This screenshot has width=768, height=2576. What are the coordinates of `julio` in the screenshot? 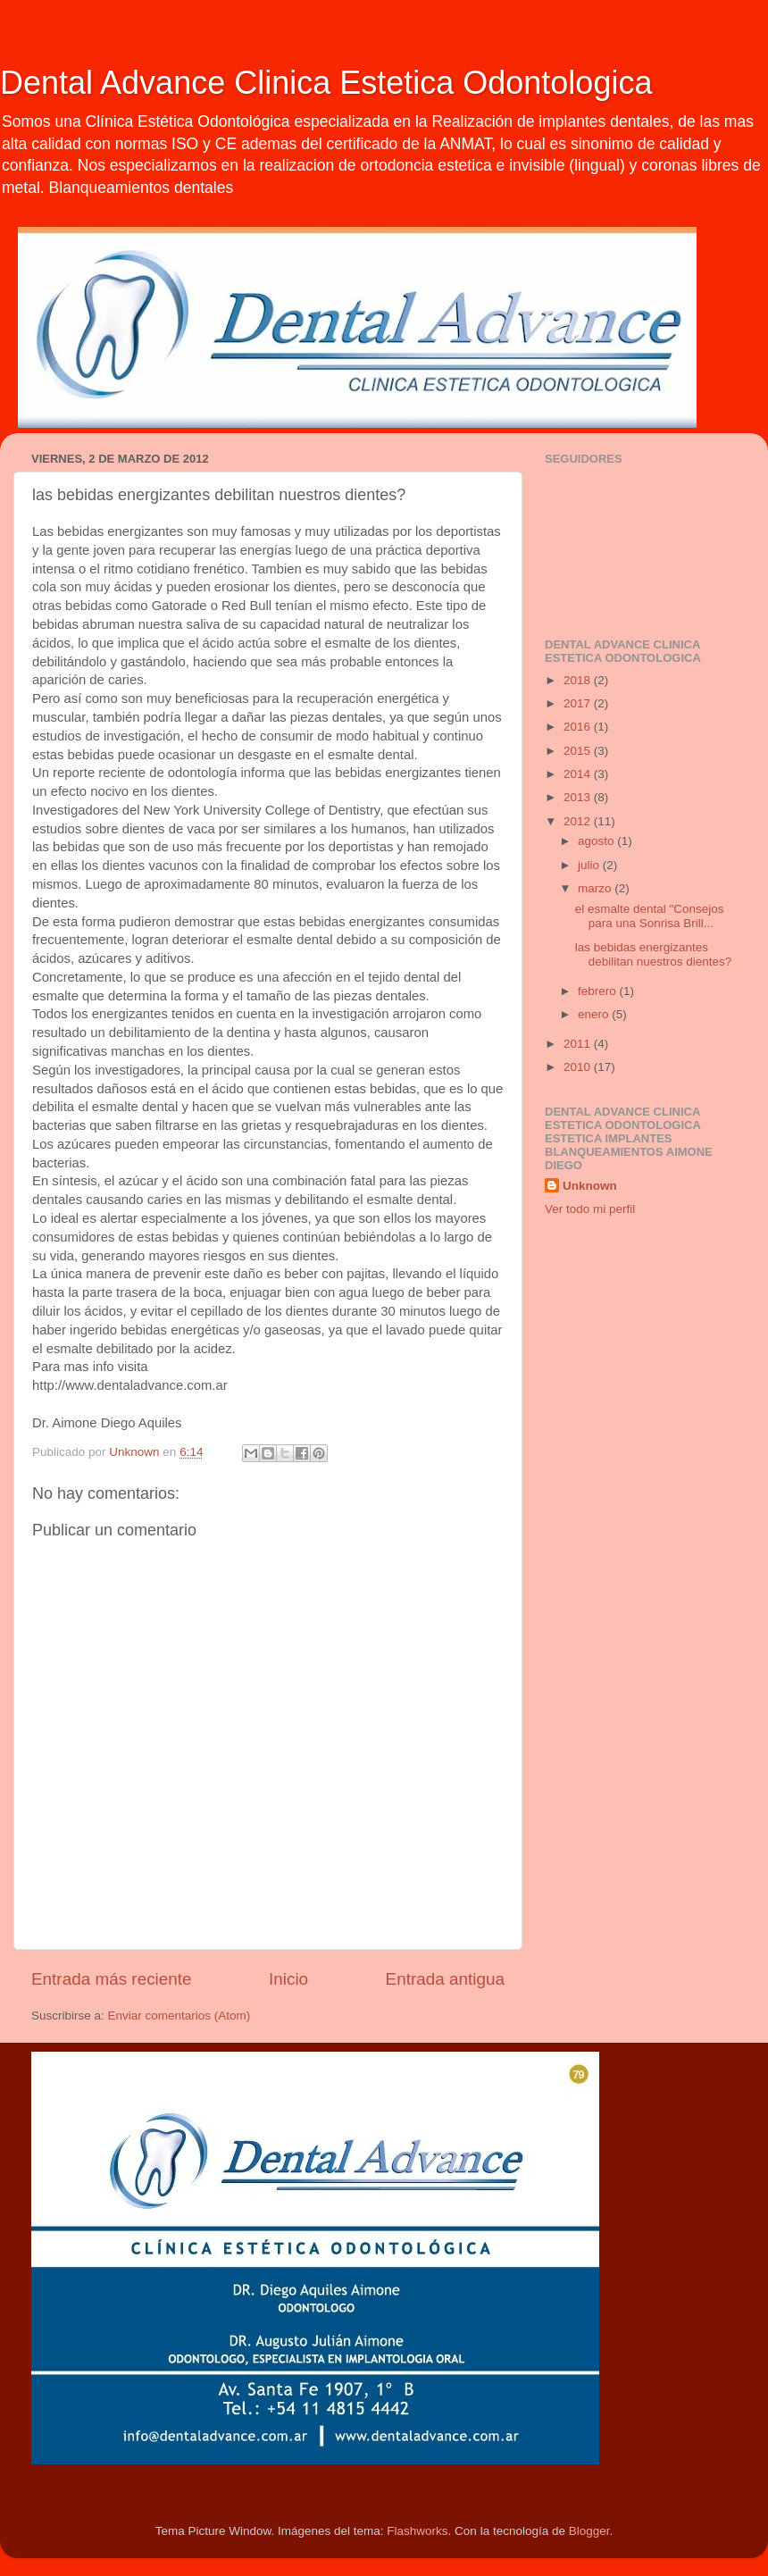 It's located at (590, 865).